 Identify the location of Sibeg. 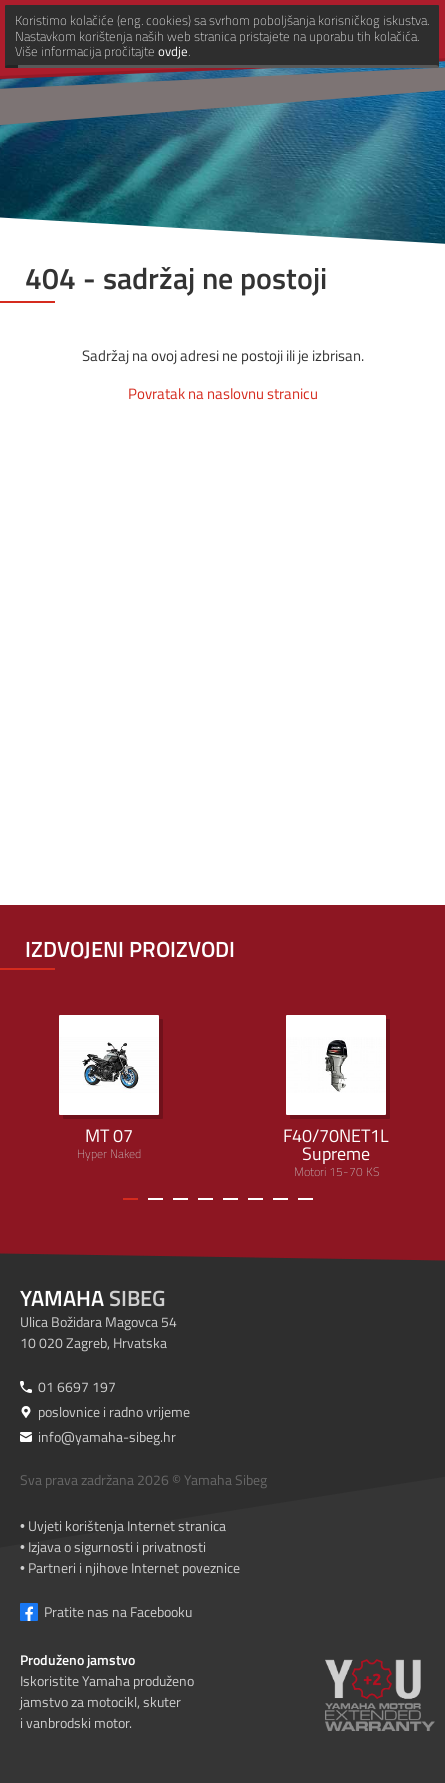
(92, 1298).